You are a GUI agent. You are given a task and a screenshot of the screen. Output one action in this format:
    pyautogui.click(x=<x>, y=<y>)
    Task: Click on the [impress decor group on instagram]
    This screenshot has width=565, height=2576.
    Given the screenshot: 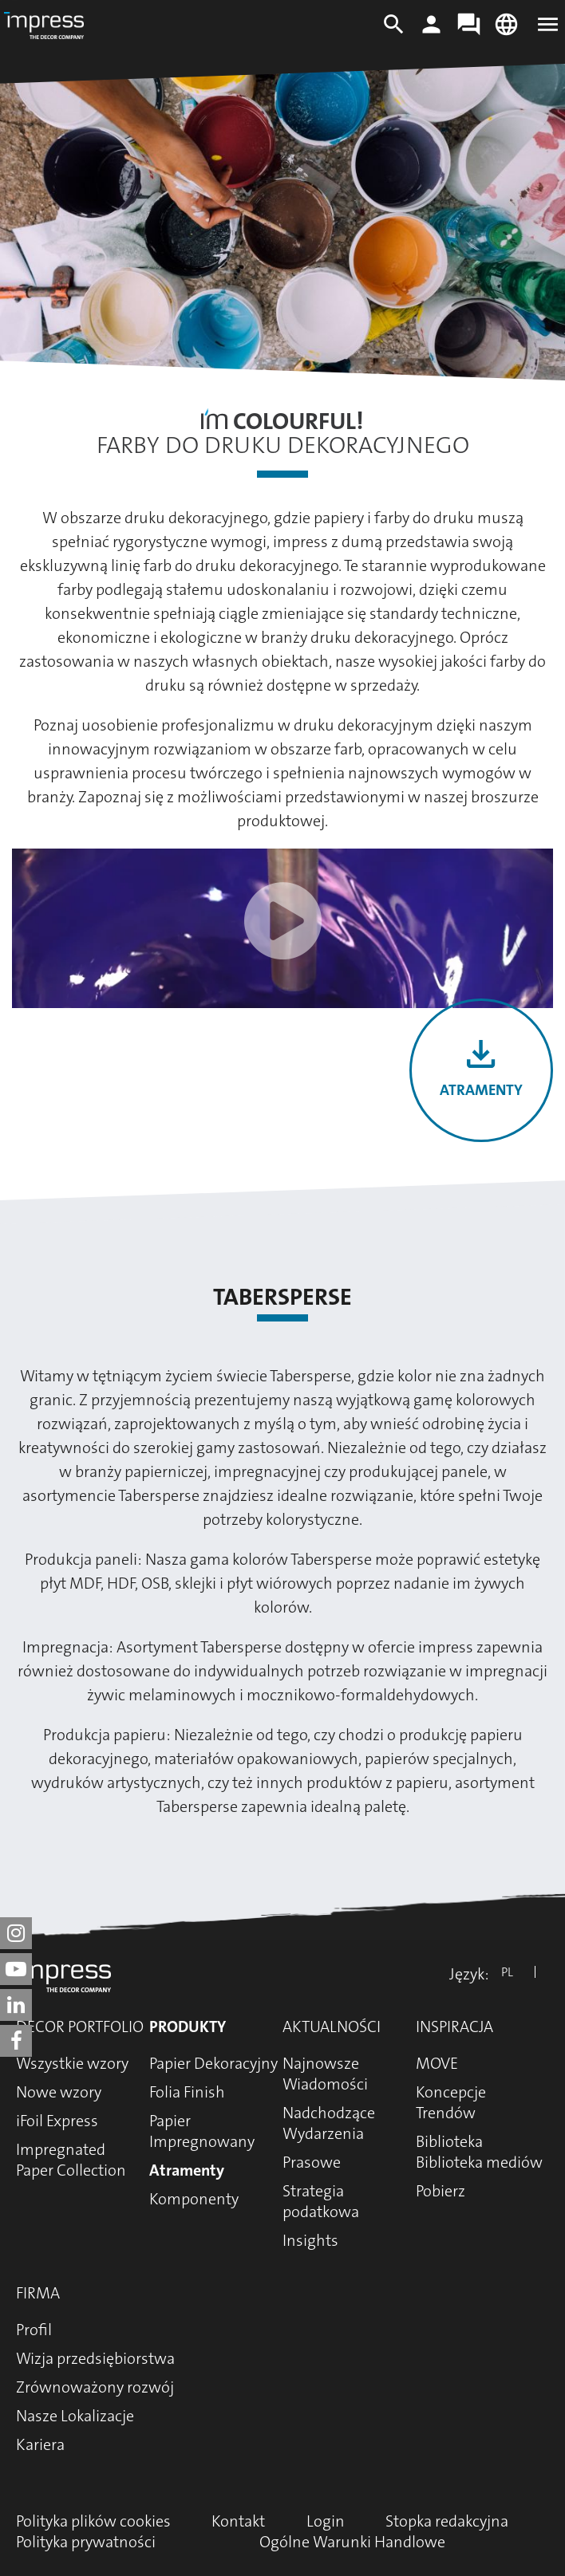 What is the action you would take?
    pyautogui.click(x=16, y=1933)
    